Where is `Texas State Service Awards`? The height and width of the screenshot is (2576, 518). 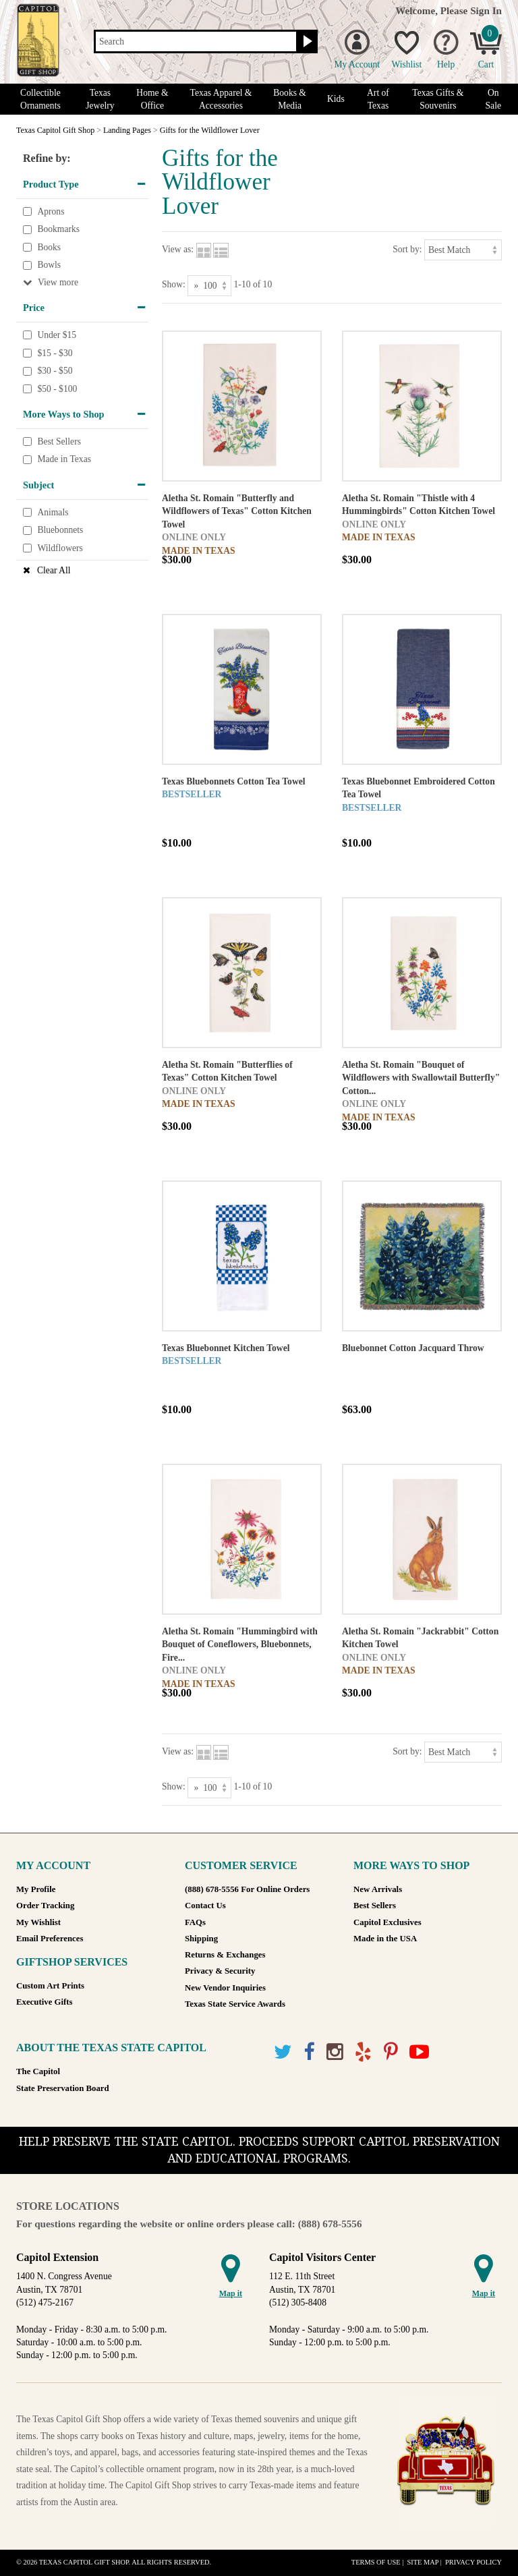
Texas State Service Awards is located at coordinates (235, 2004).